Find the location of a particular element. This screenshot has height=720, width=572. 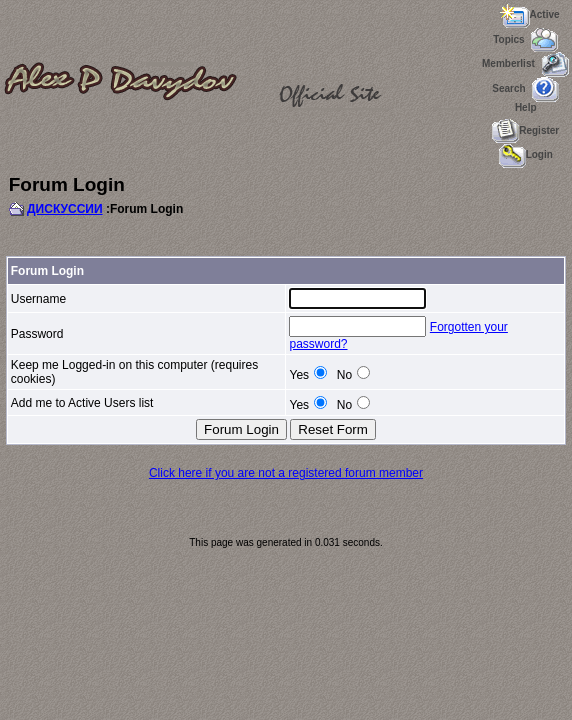

Click here if you are not a registered forum member is located at coordinates (286, 473).